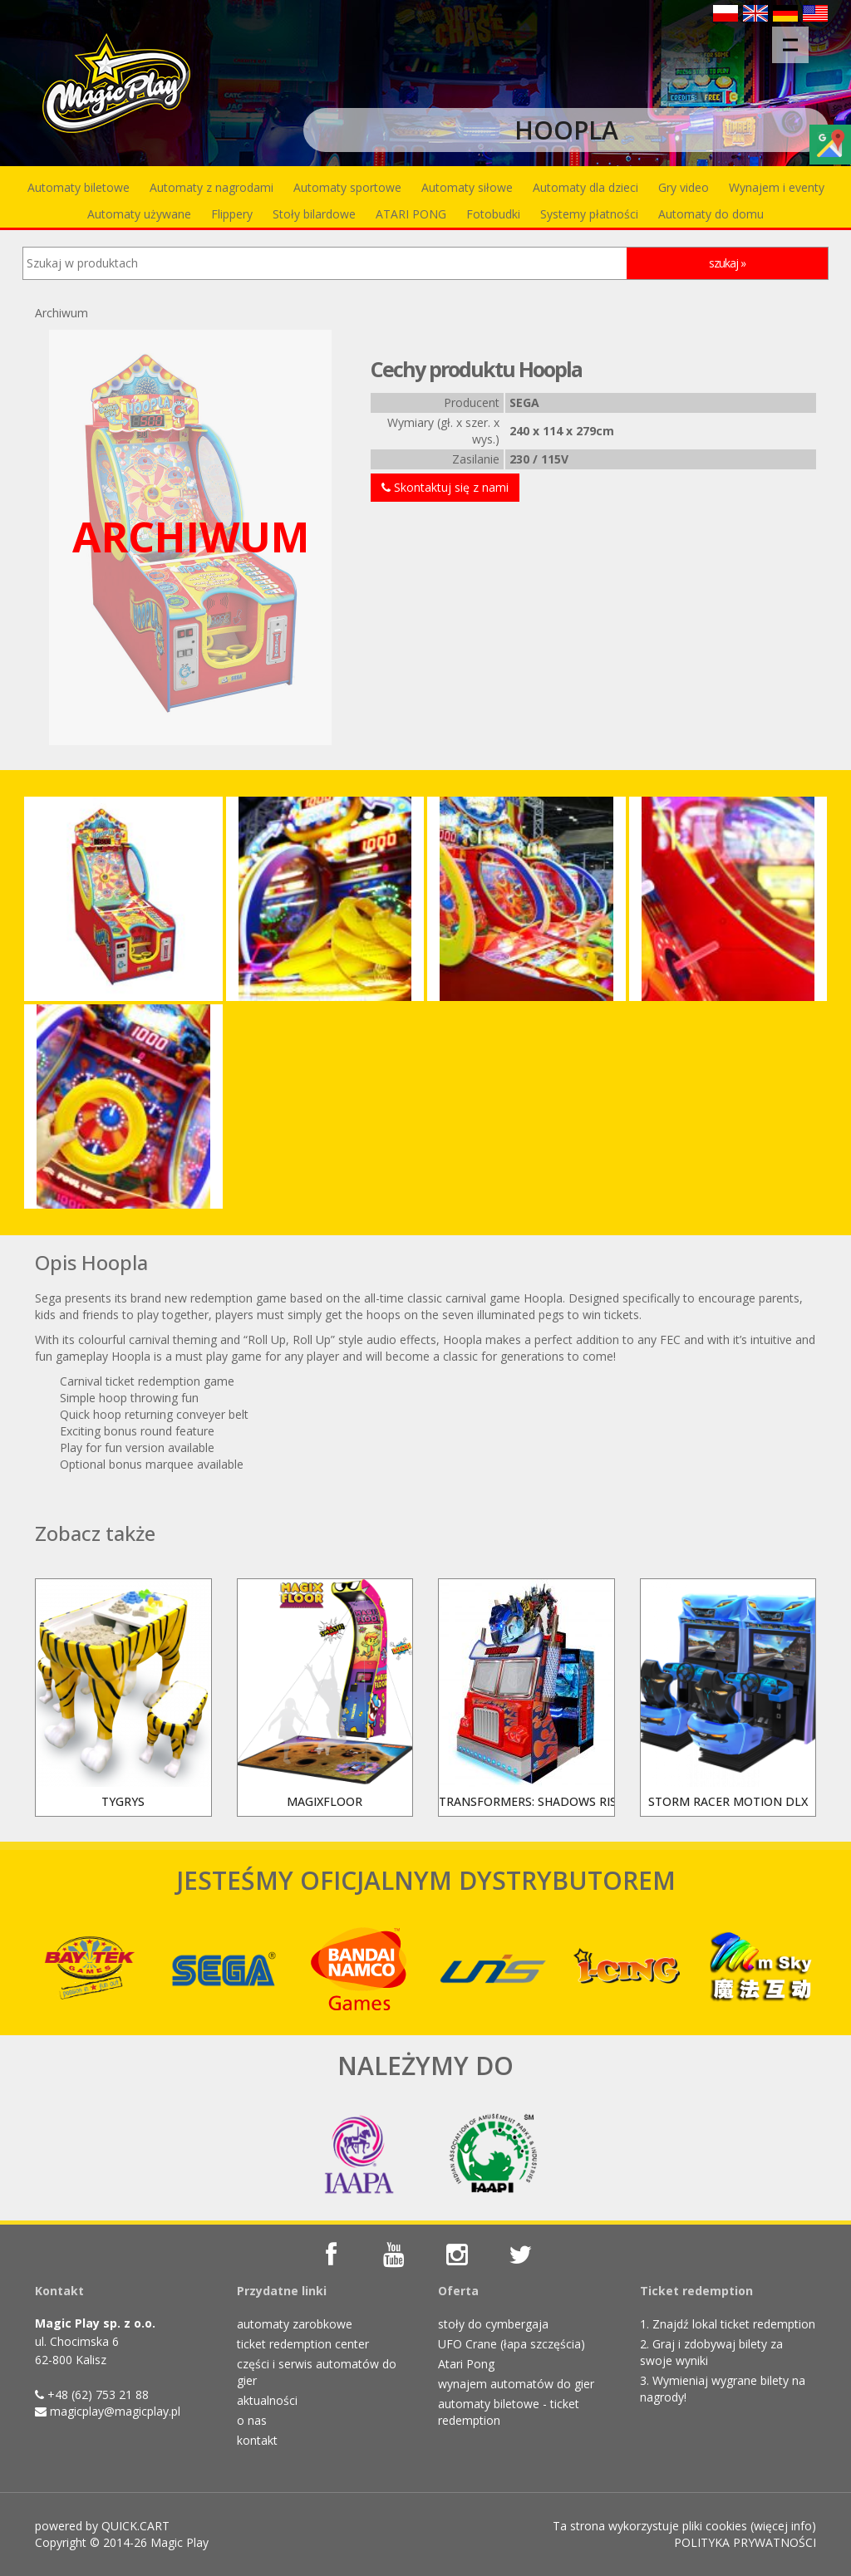 This screenshot has width=851, height=2576. I want to click on magicplay@magicplay.pl, so click(115, 2411).